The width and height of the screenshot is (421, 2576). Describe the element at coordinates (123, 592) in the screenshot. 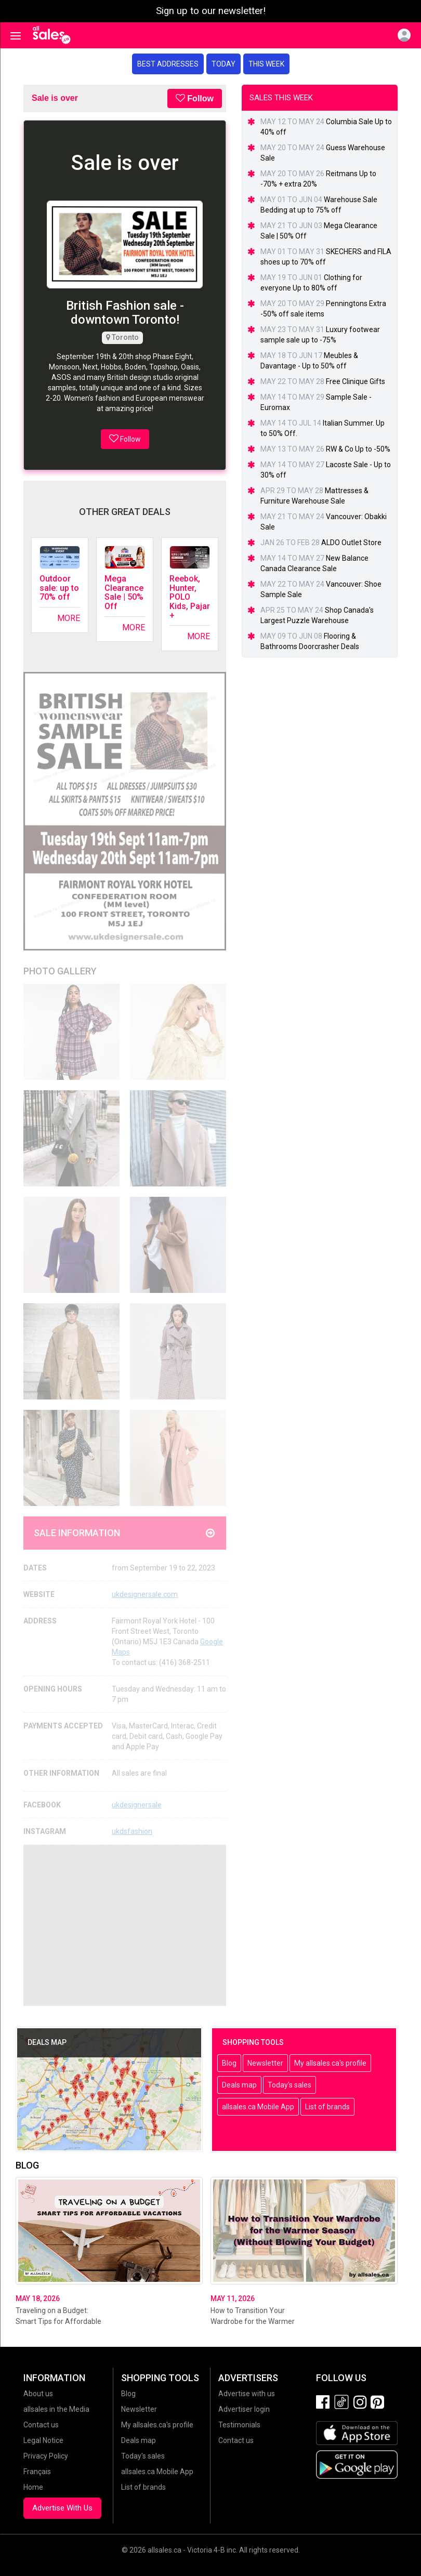

I see `Mega Clearance Sale | 50% Off` at that location.